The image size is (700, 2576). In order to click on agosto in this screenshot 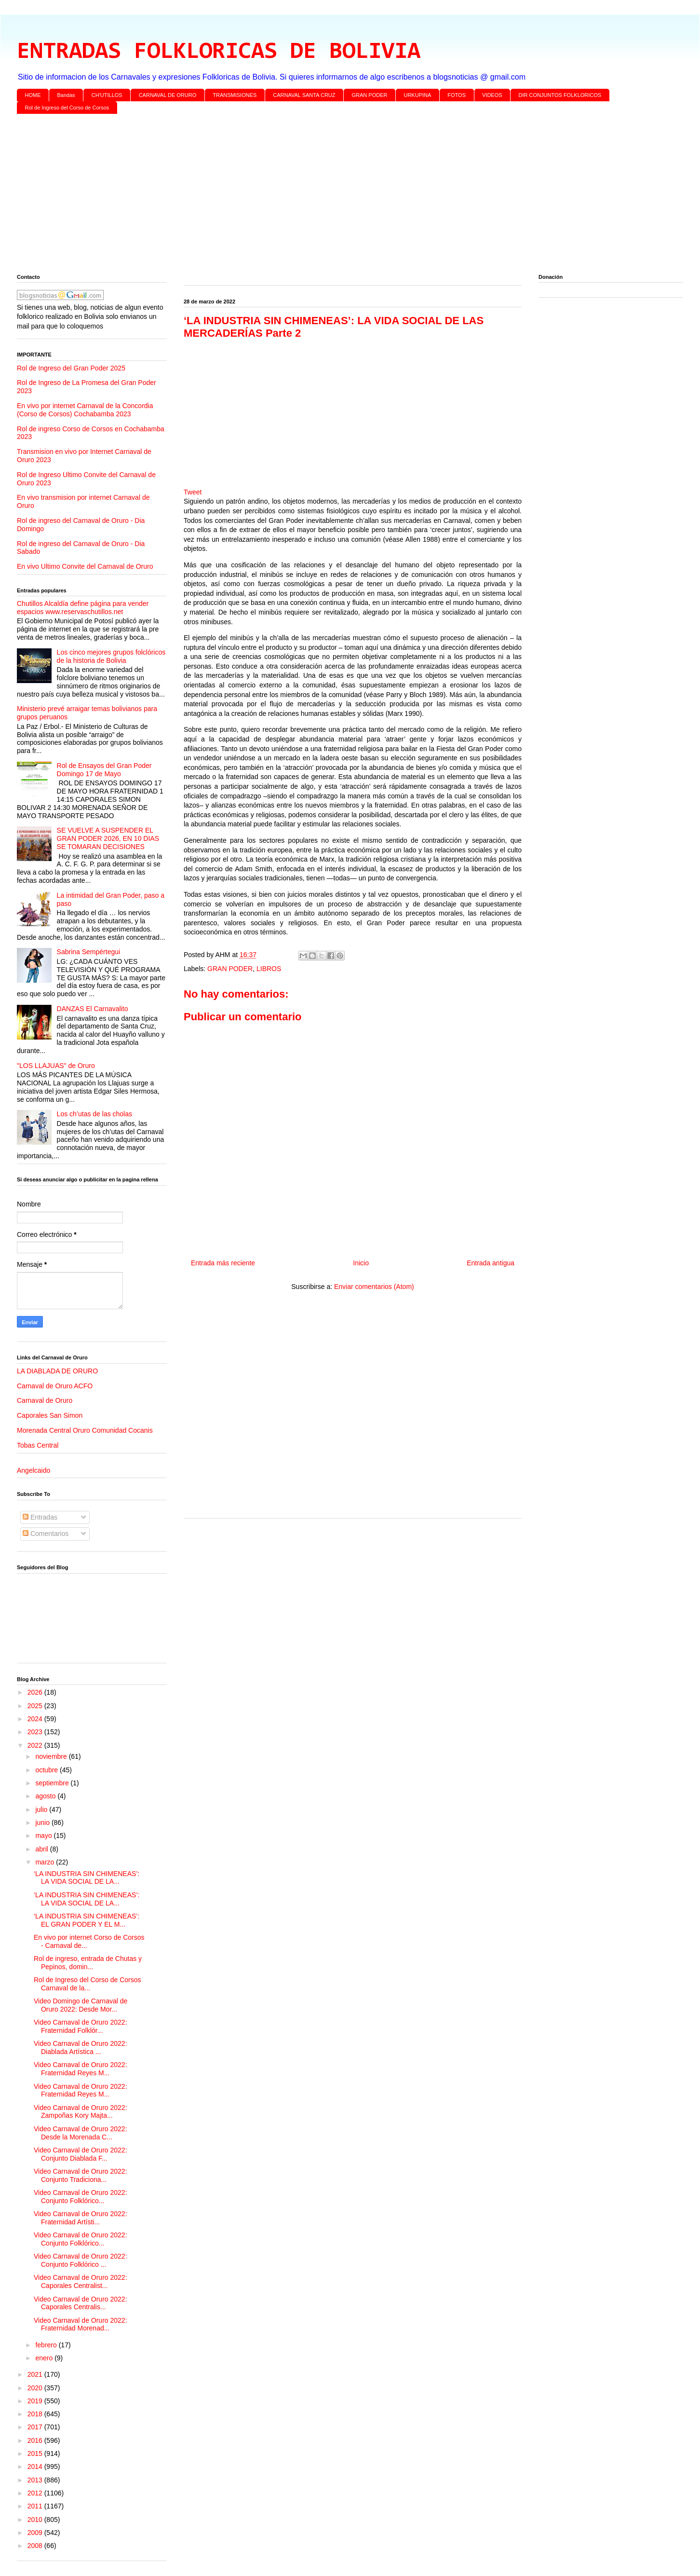, I will do `click(46, 1796)`.